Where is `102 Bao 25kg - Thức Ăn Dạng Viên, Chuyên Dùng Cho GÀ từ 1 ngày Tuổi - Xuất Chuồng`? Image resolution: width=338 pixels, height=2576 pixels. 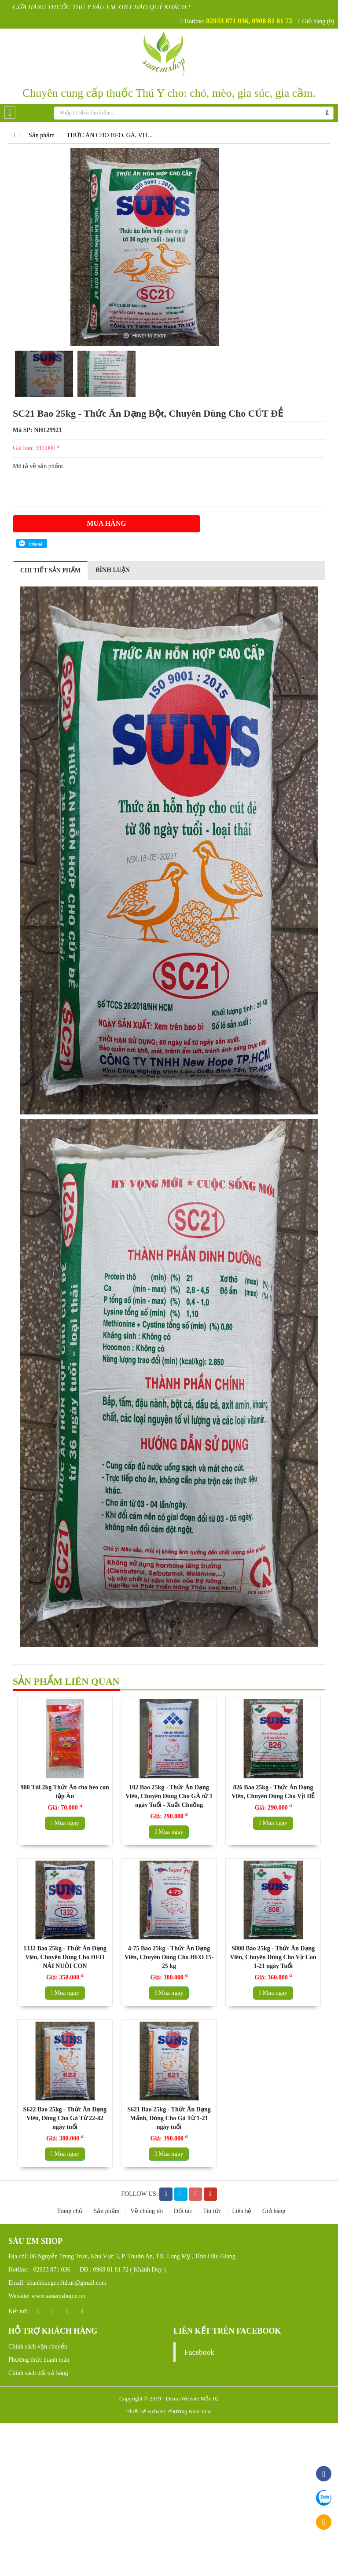
102 Bao 25kg - Thức Ăn Dạng Viên, Chuyên Dùng Cho GÀ từ 1 ngày Tuổi - Xuất Chuồng is located at coordinates (169, 1796).